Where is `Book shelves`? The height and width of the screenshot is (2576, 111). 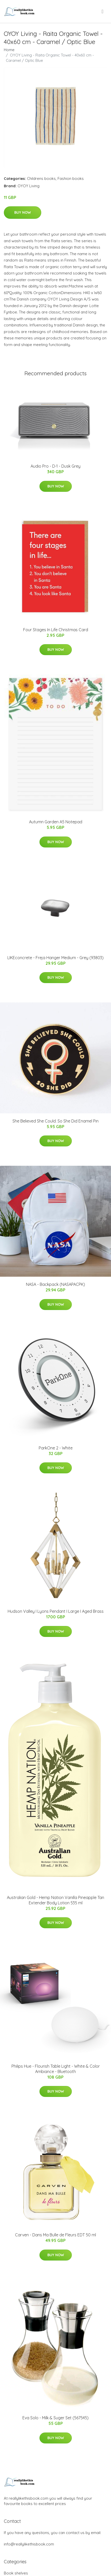
Book shelves is located at coordinates (16, 2573).